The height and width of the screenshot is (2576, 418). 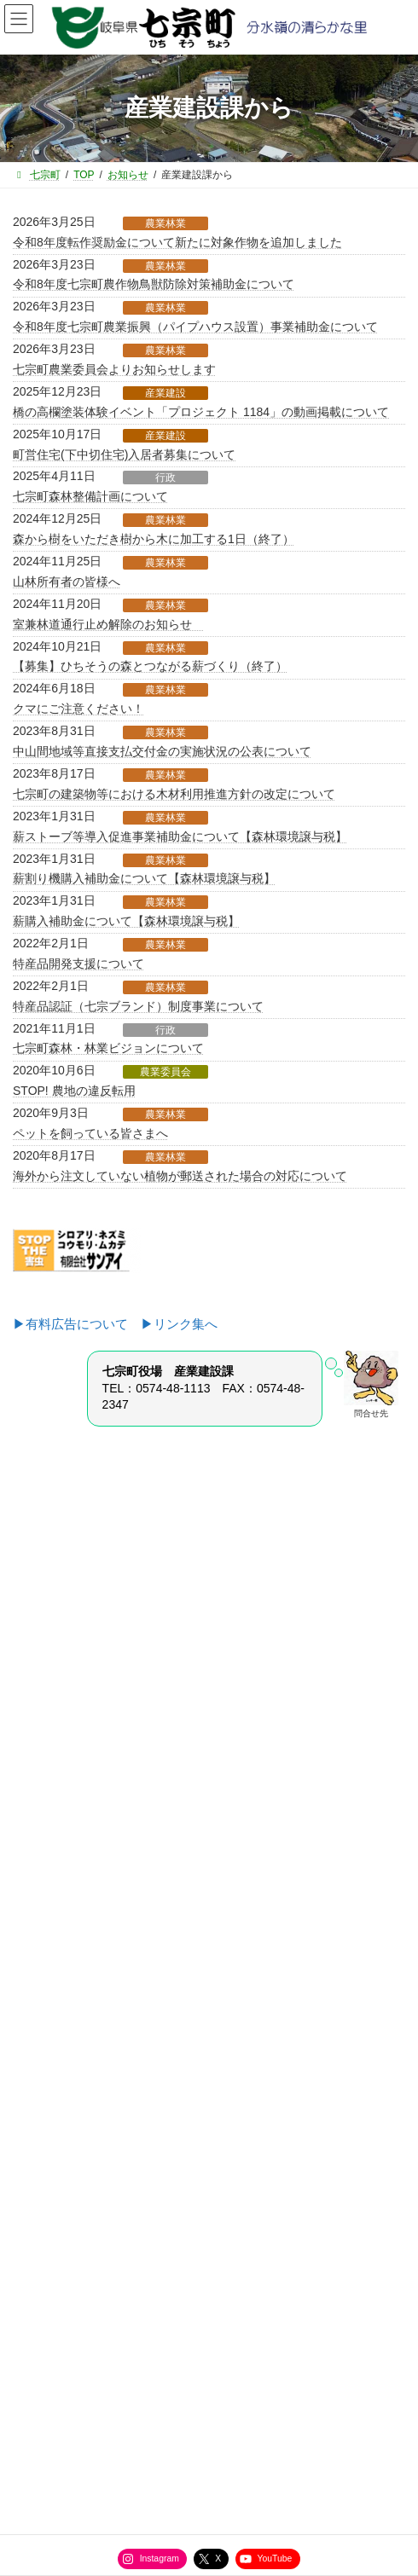 I want to click on 企画室から, so click(x=48, y=1774).